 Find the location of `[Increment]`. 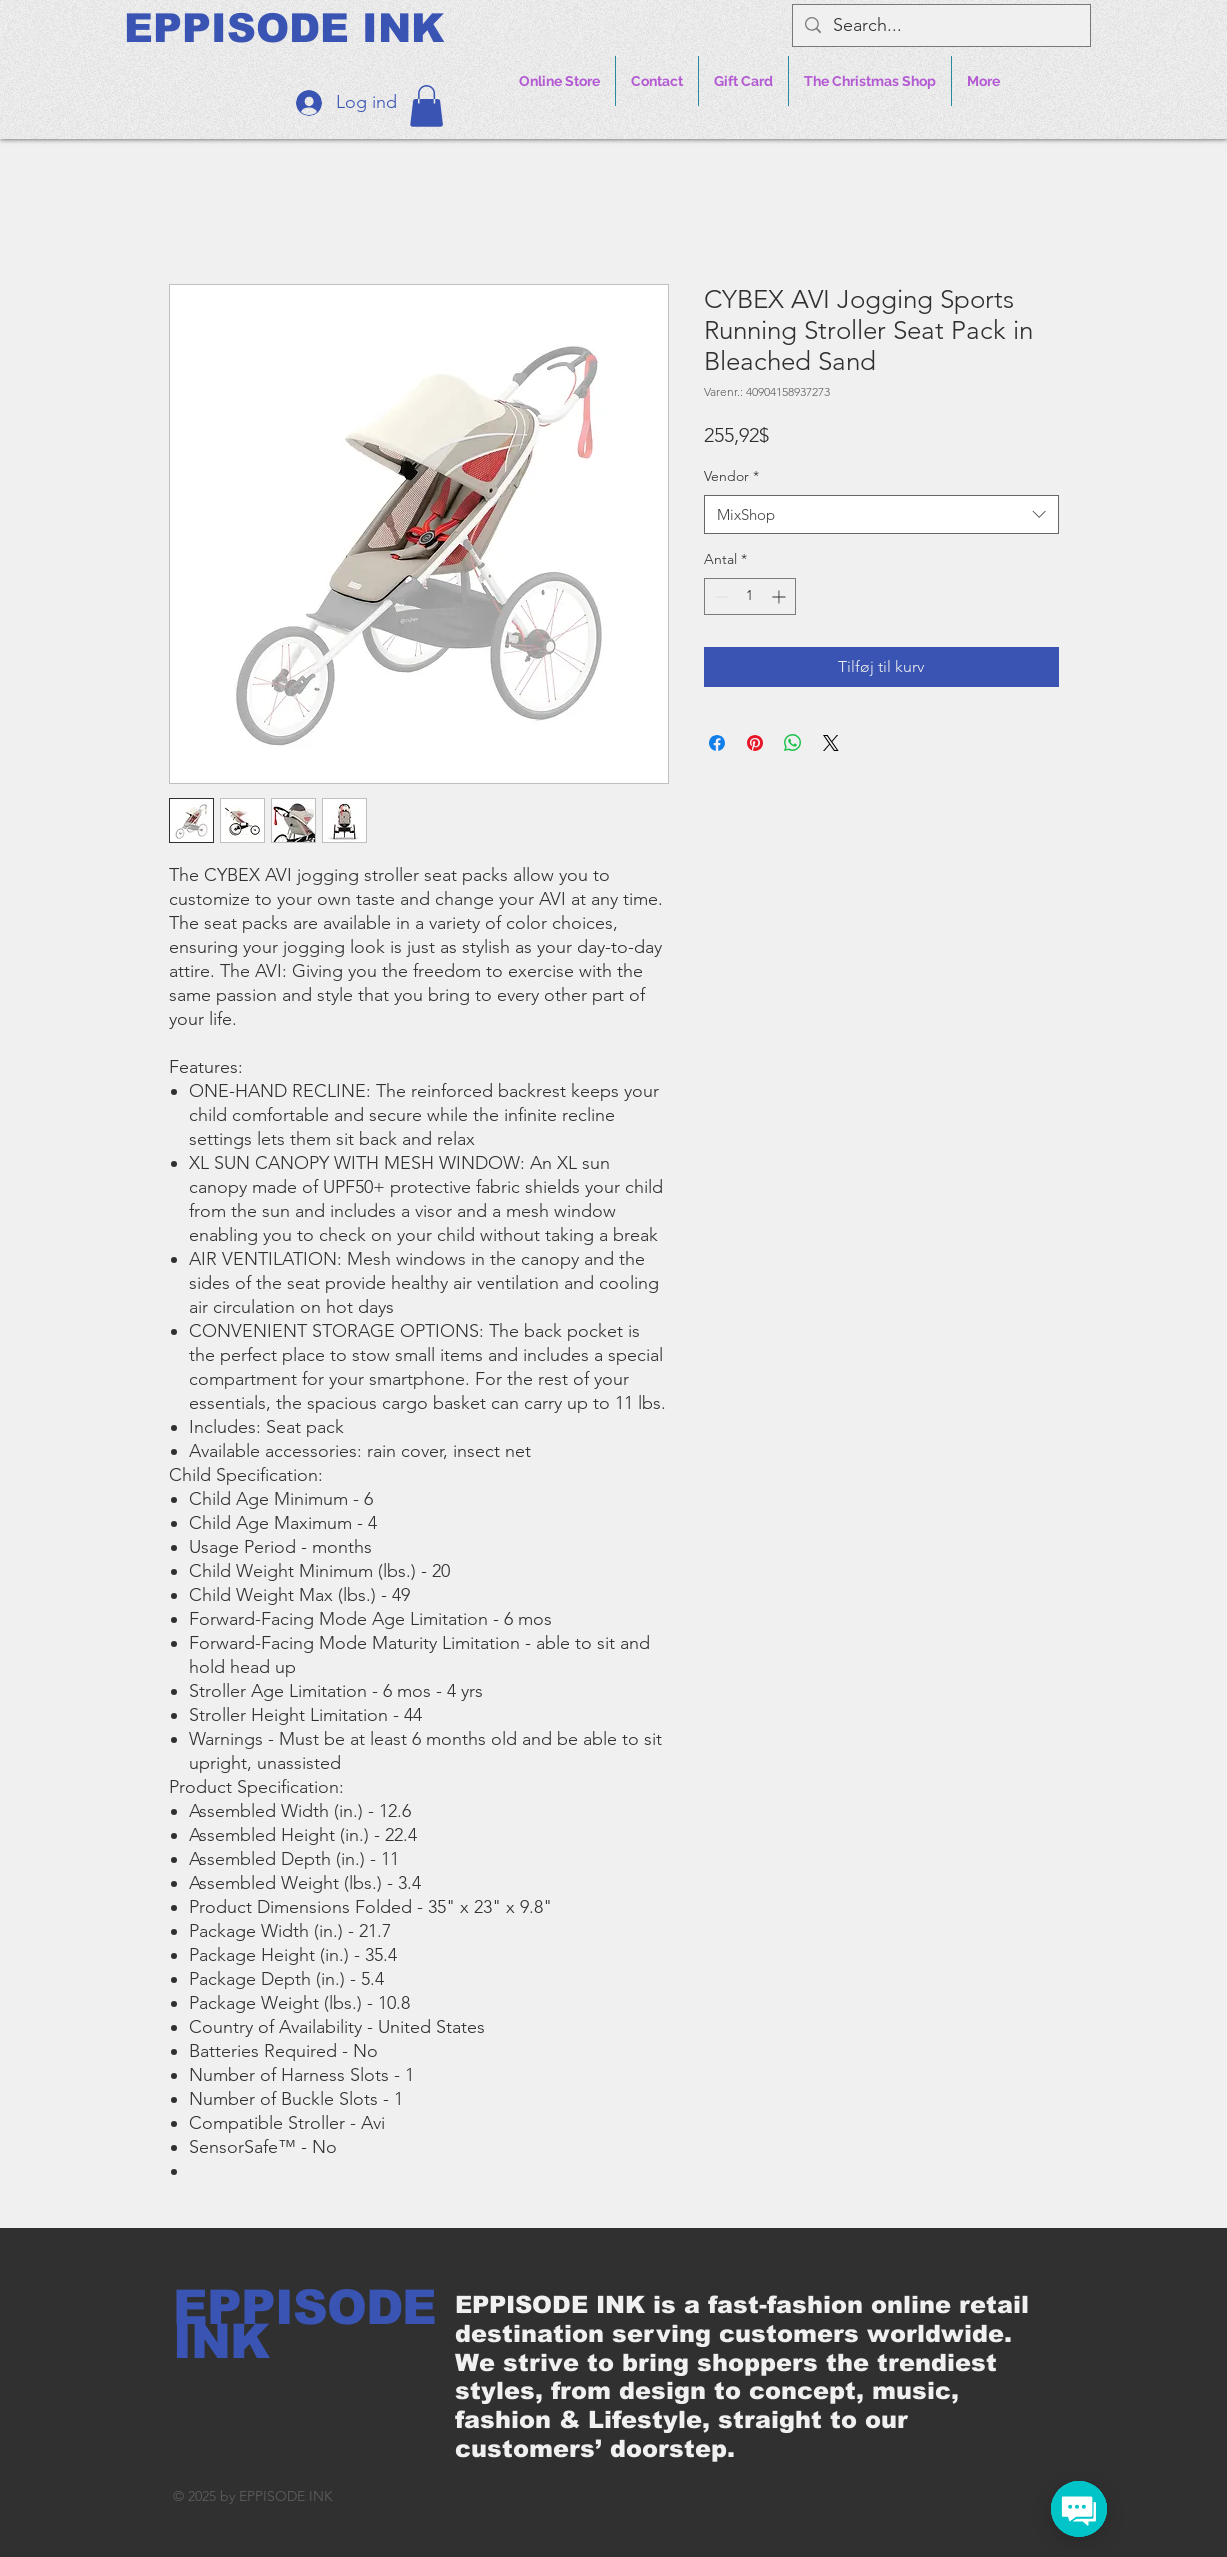

[Increment] is located at coordinates (780, 596).